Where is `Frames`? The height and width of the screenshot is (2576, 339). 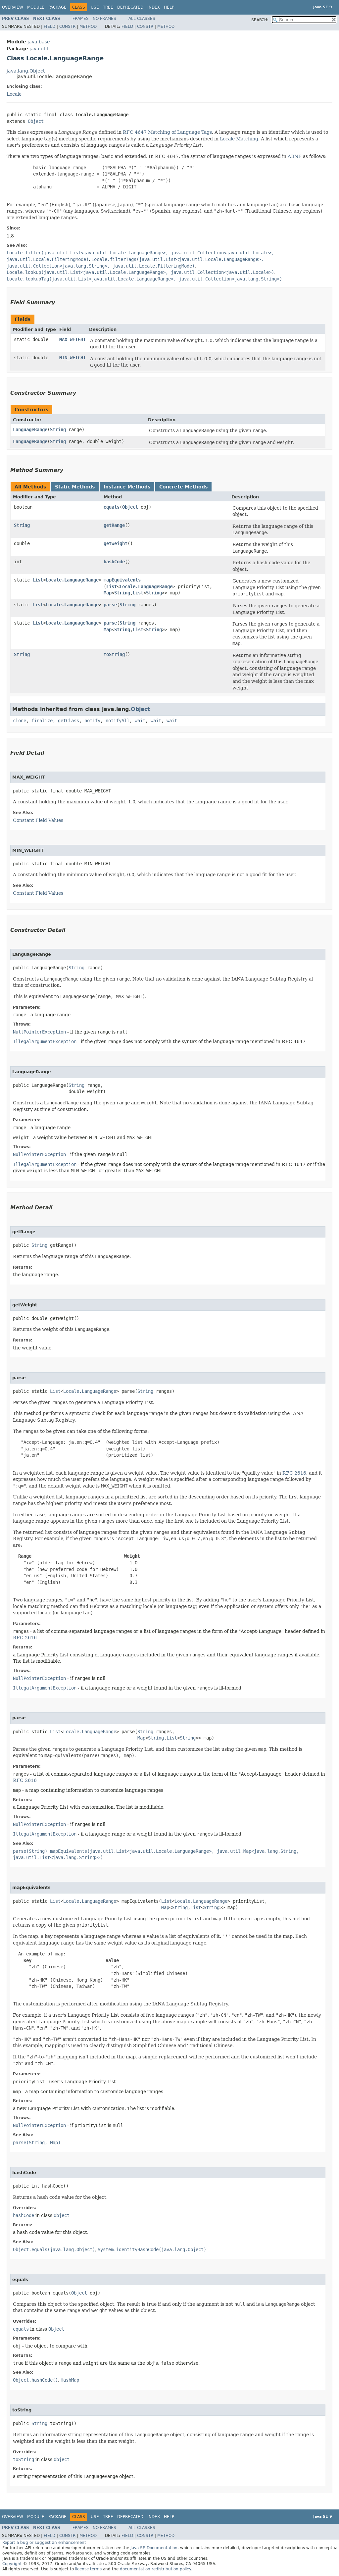
Frames is located at coordinates (81, 18).